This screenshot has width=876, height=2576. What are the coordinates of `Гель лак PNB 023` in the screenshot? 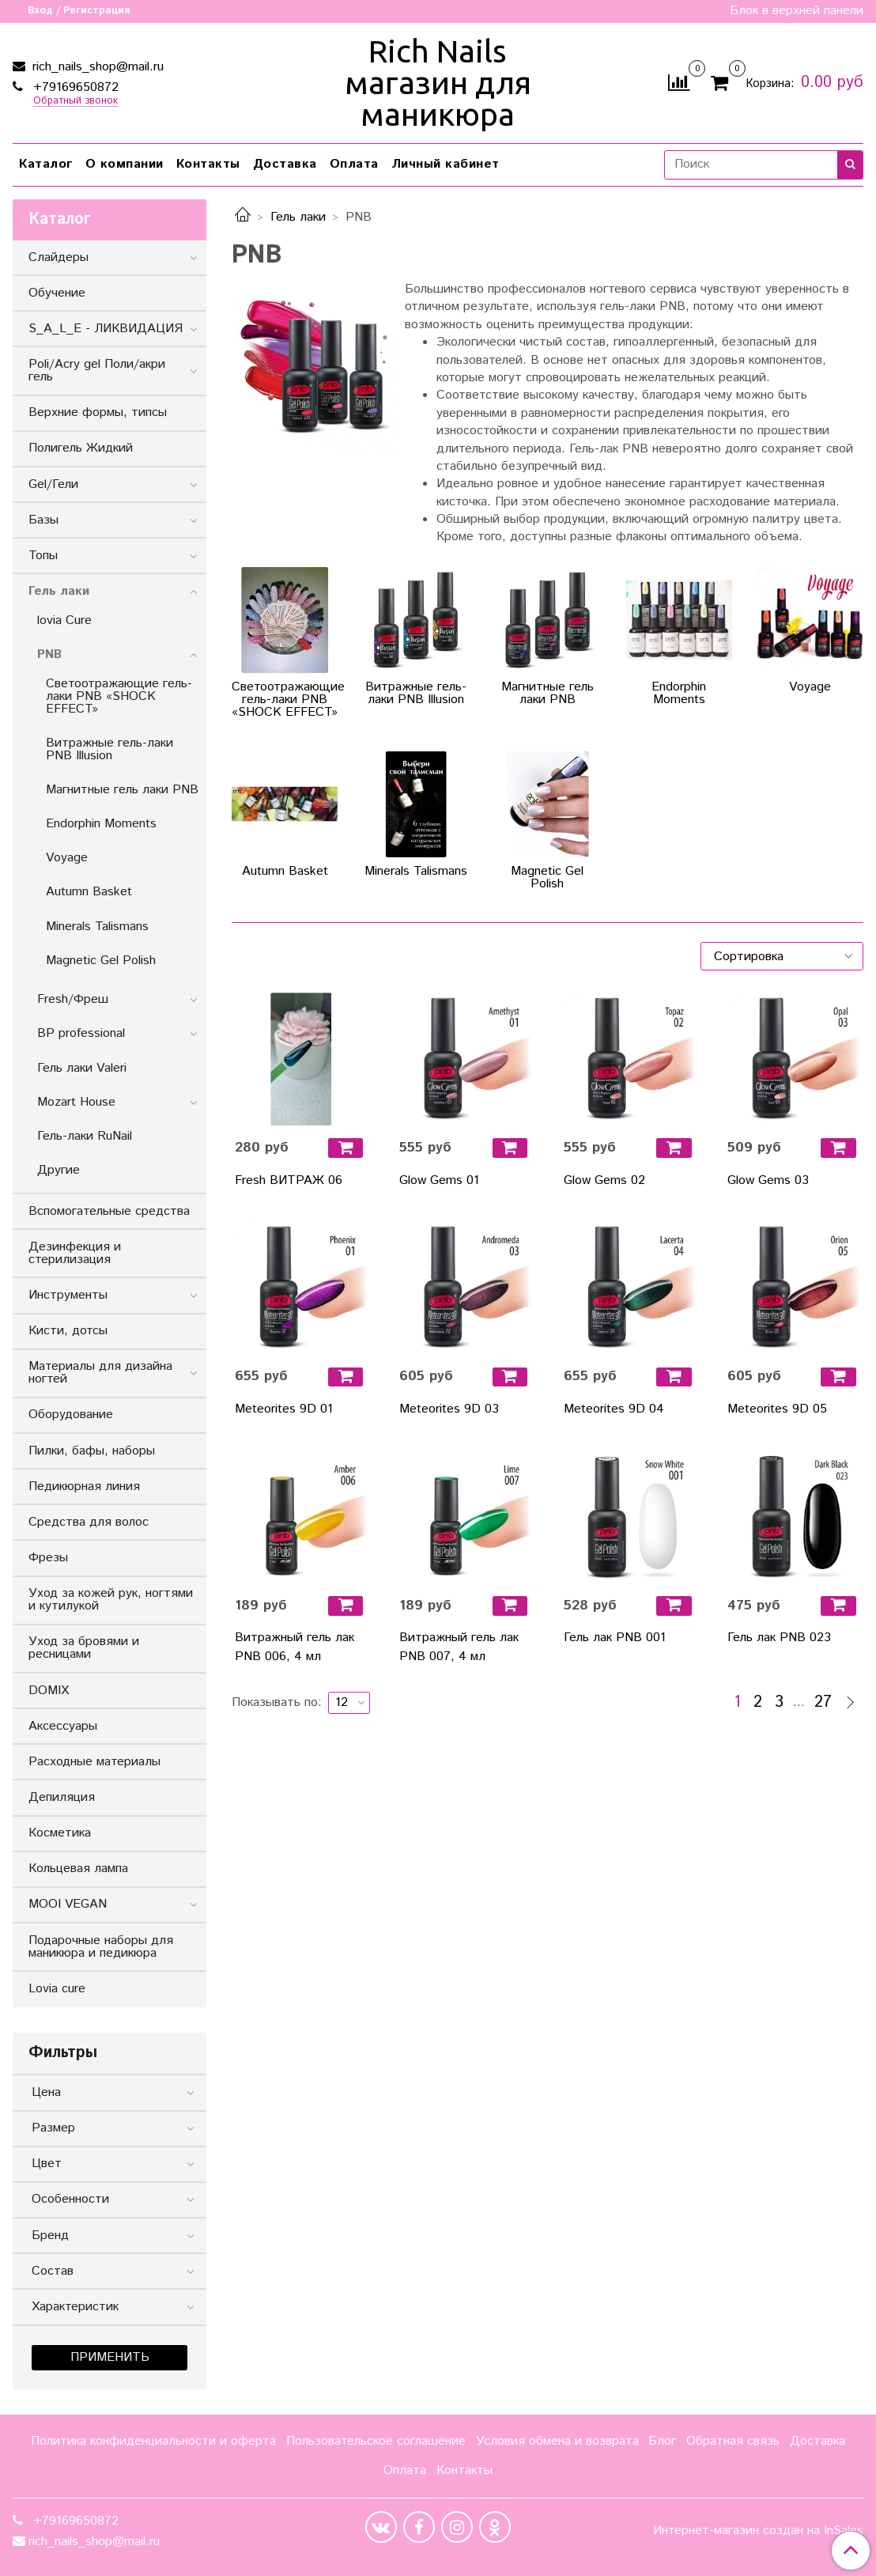 It's located at (779, 1637).